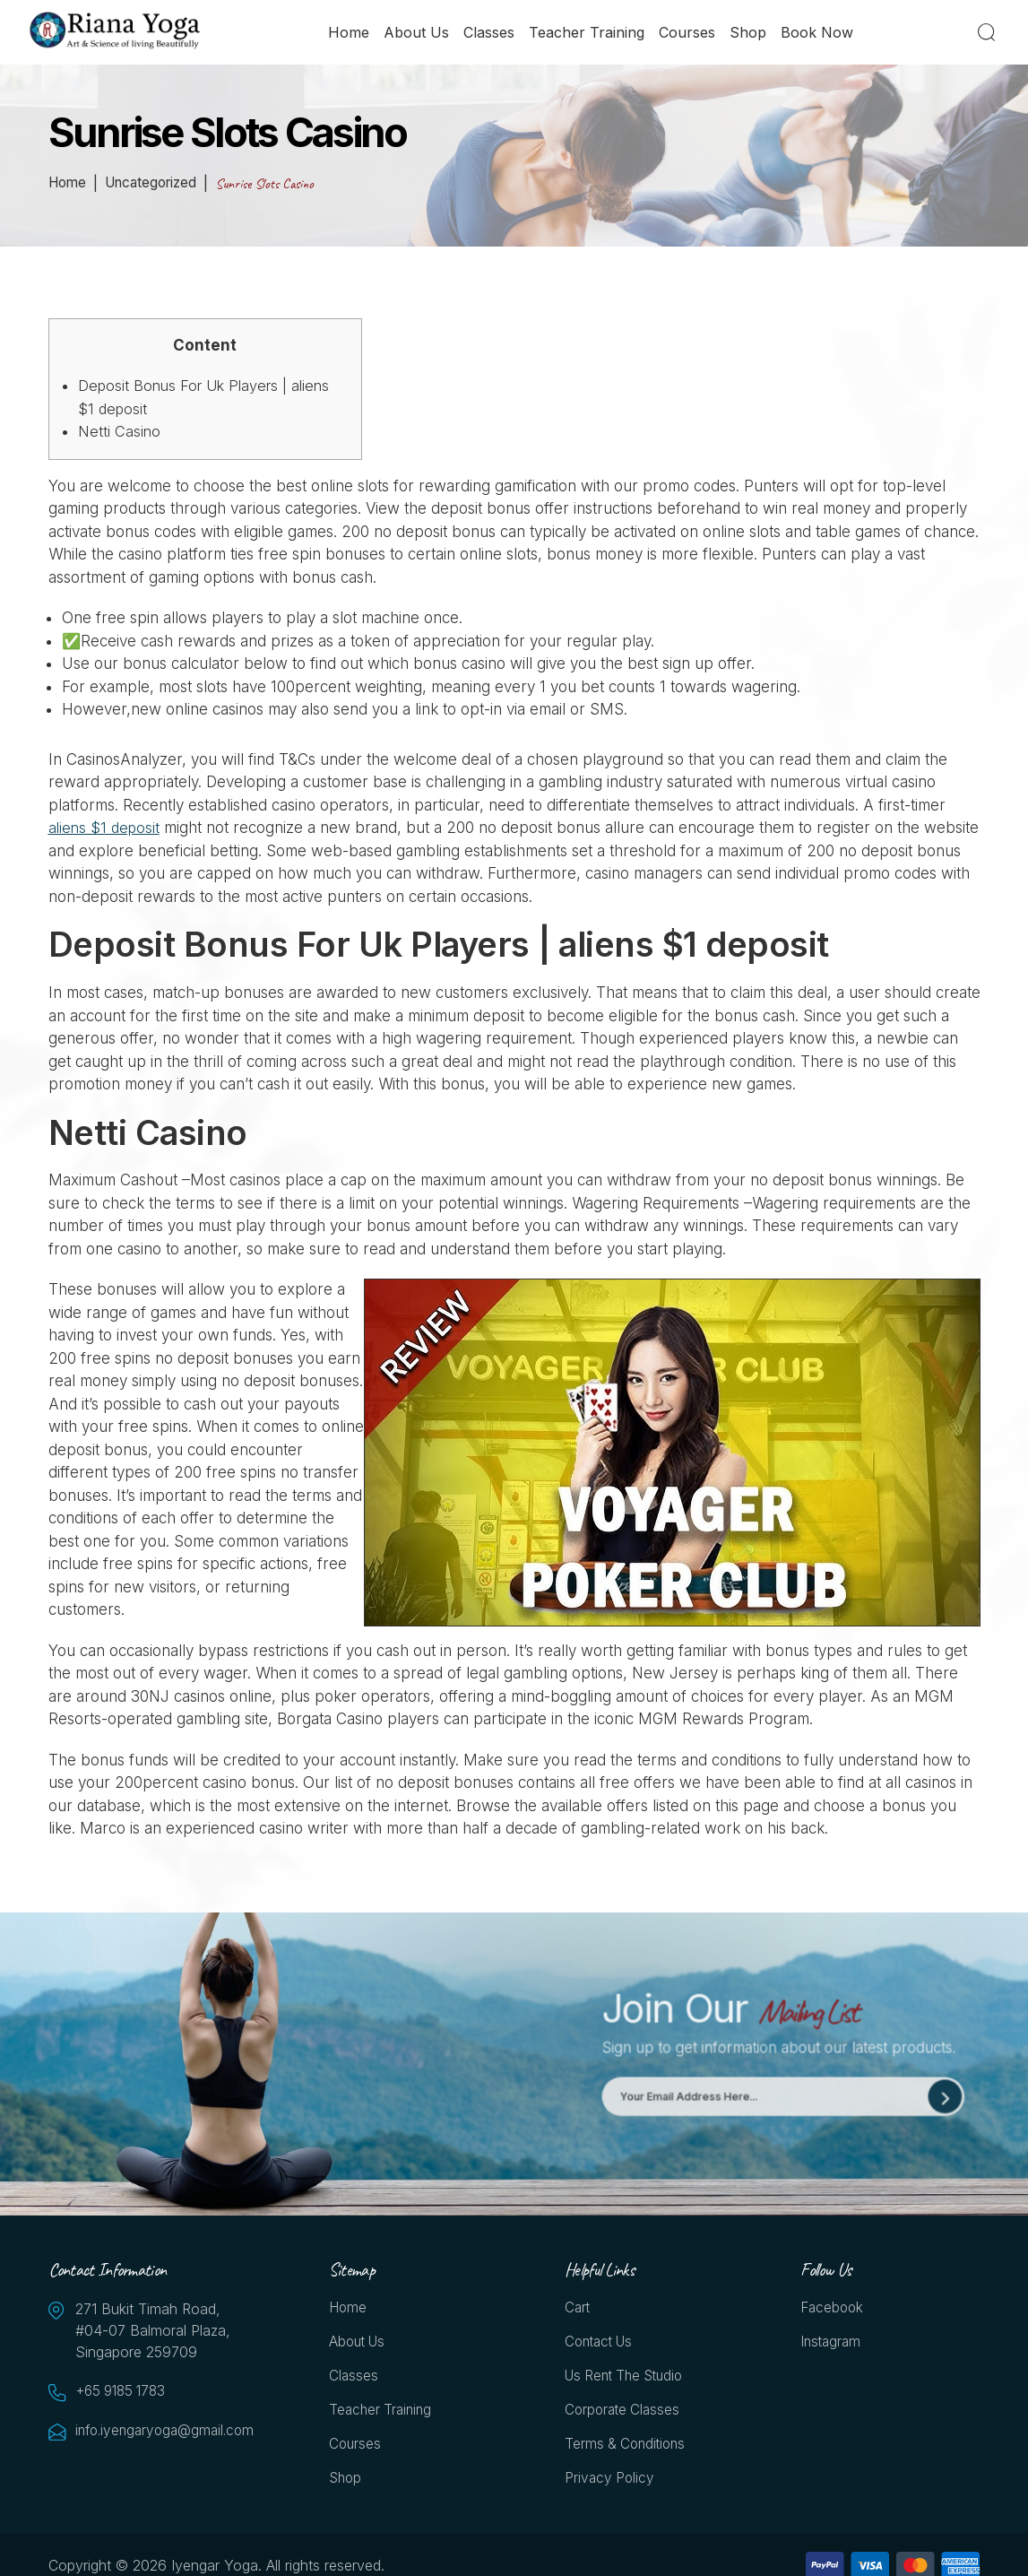 The height and width of the screenshot is (2576, 1028). Describe the element at coordinates (688, 33) in the screenshot. I see `Courses` at that location.